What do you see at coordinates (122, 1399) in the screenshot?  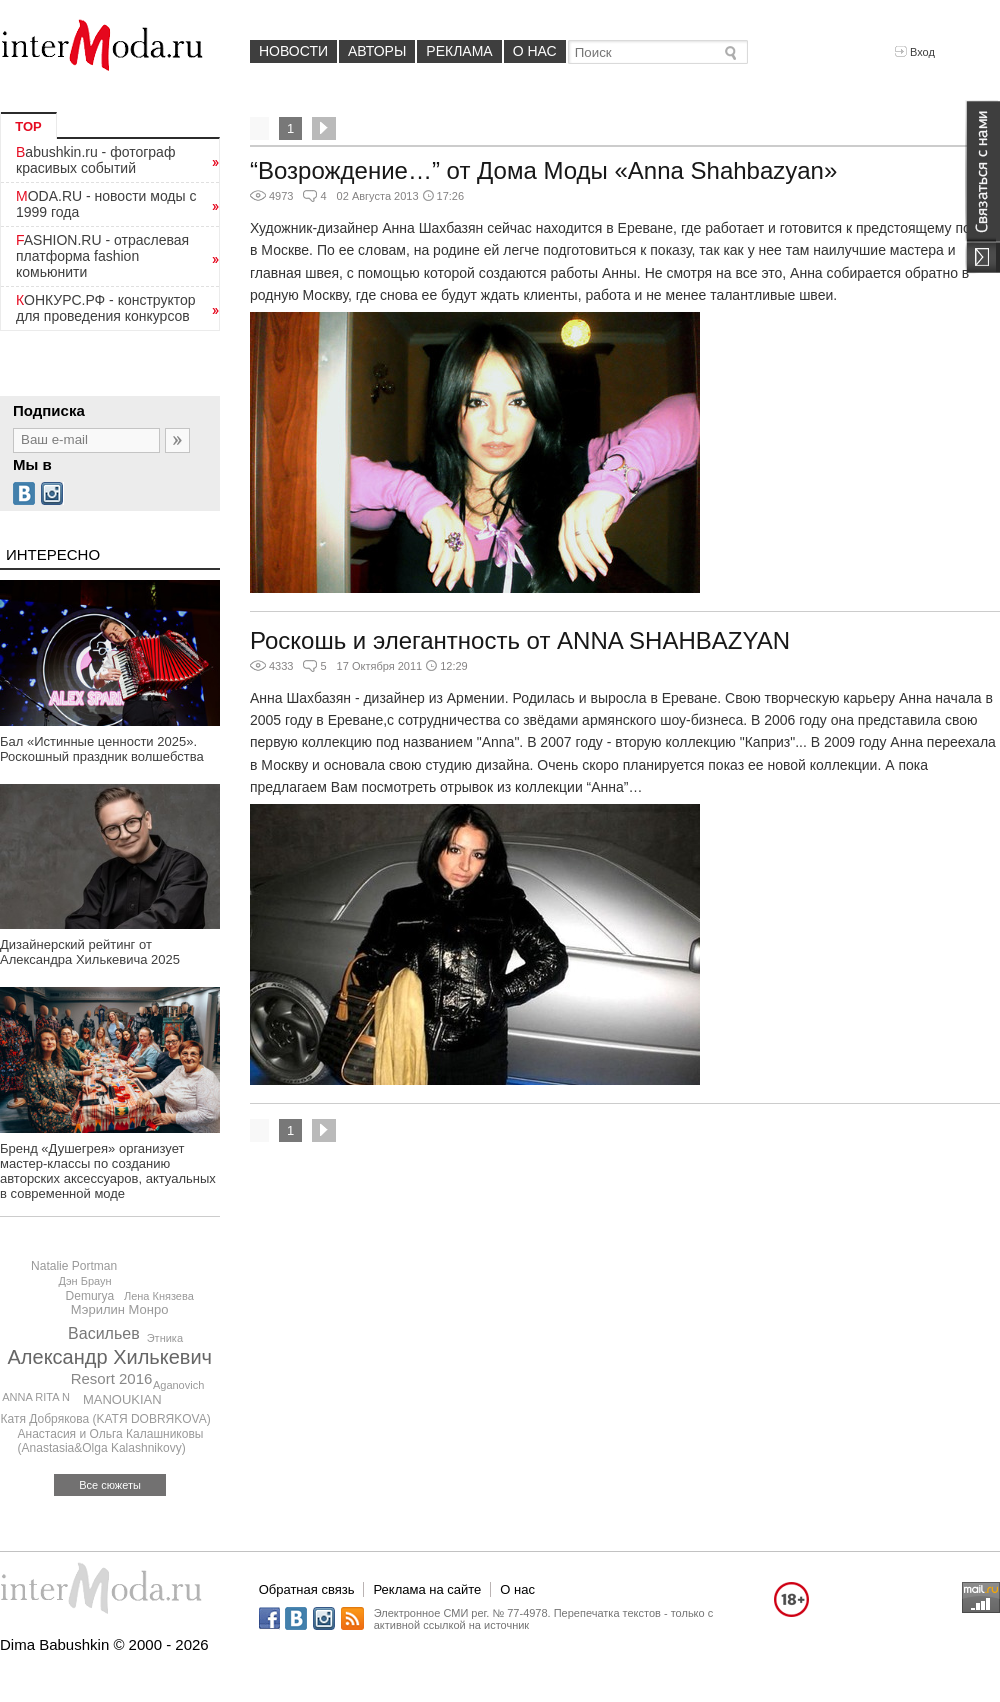 I see `MANOUKIAN` at bounding box center [122, 1399].